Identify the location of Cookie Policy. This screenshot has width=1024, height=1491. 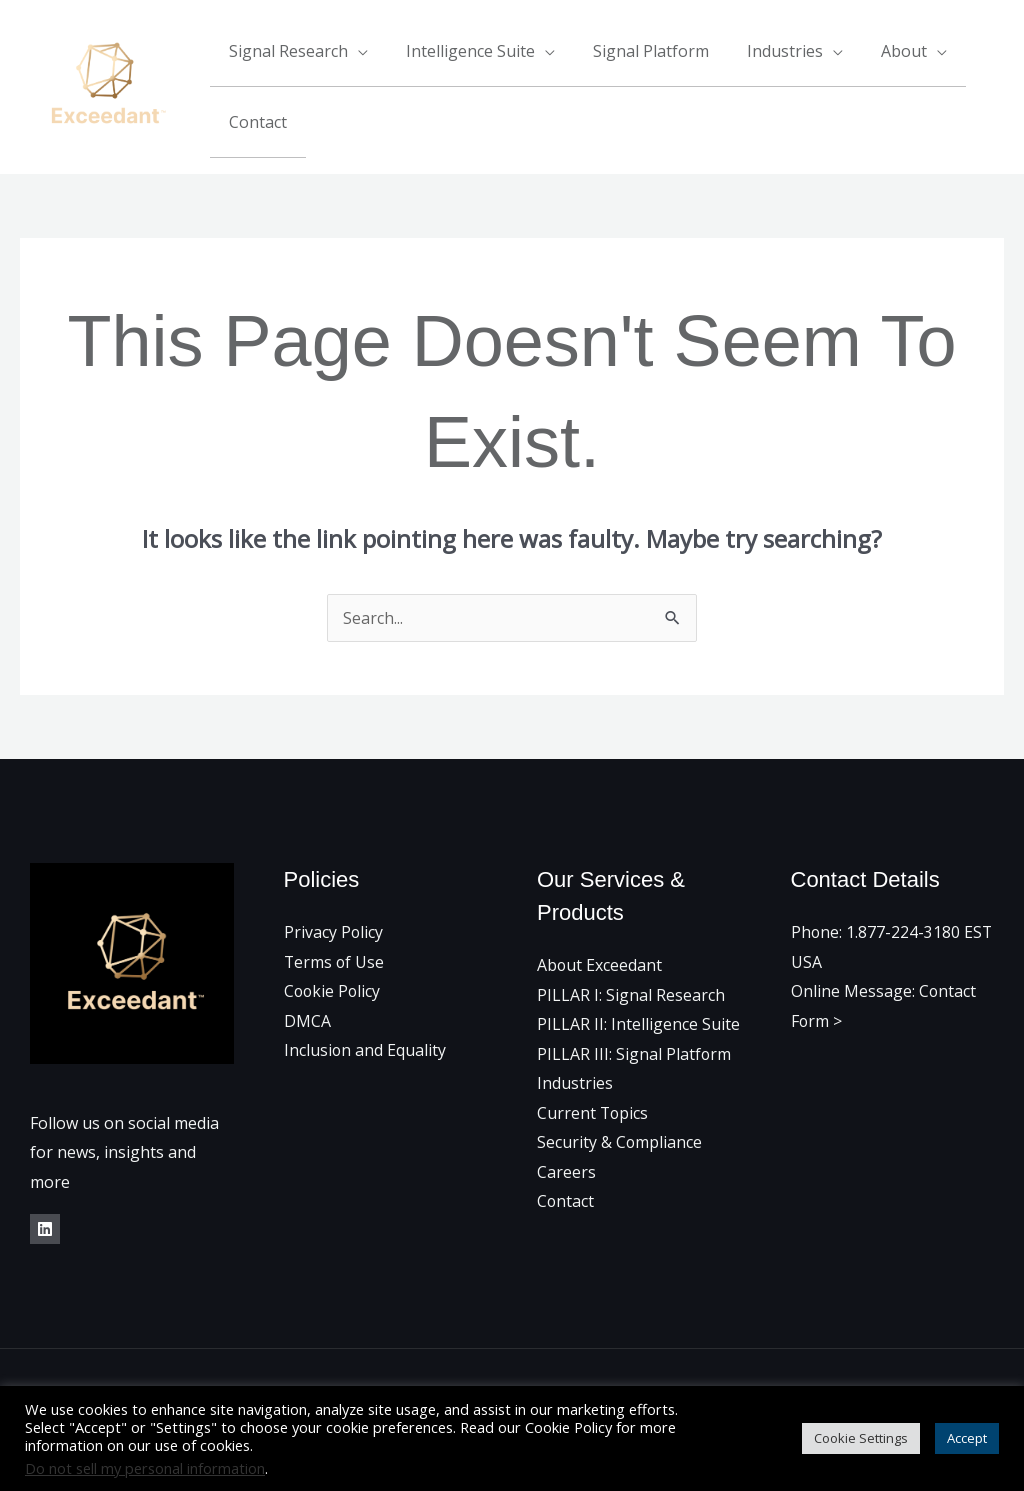
(333, 989).